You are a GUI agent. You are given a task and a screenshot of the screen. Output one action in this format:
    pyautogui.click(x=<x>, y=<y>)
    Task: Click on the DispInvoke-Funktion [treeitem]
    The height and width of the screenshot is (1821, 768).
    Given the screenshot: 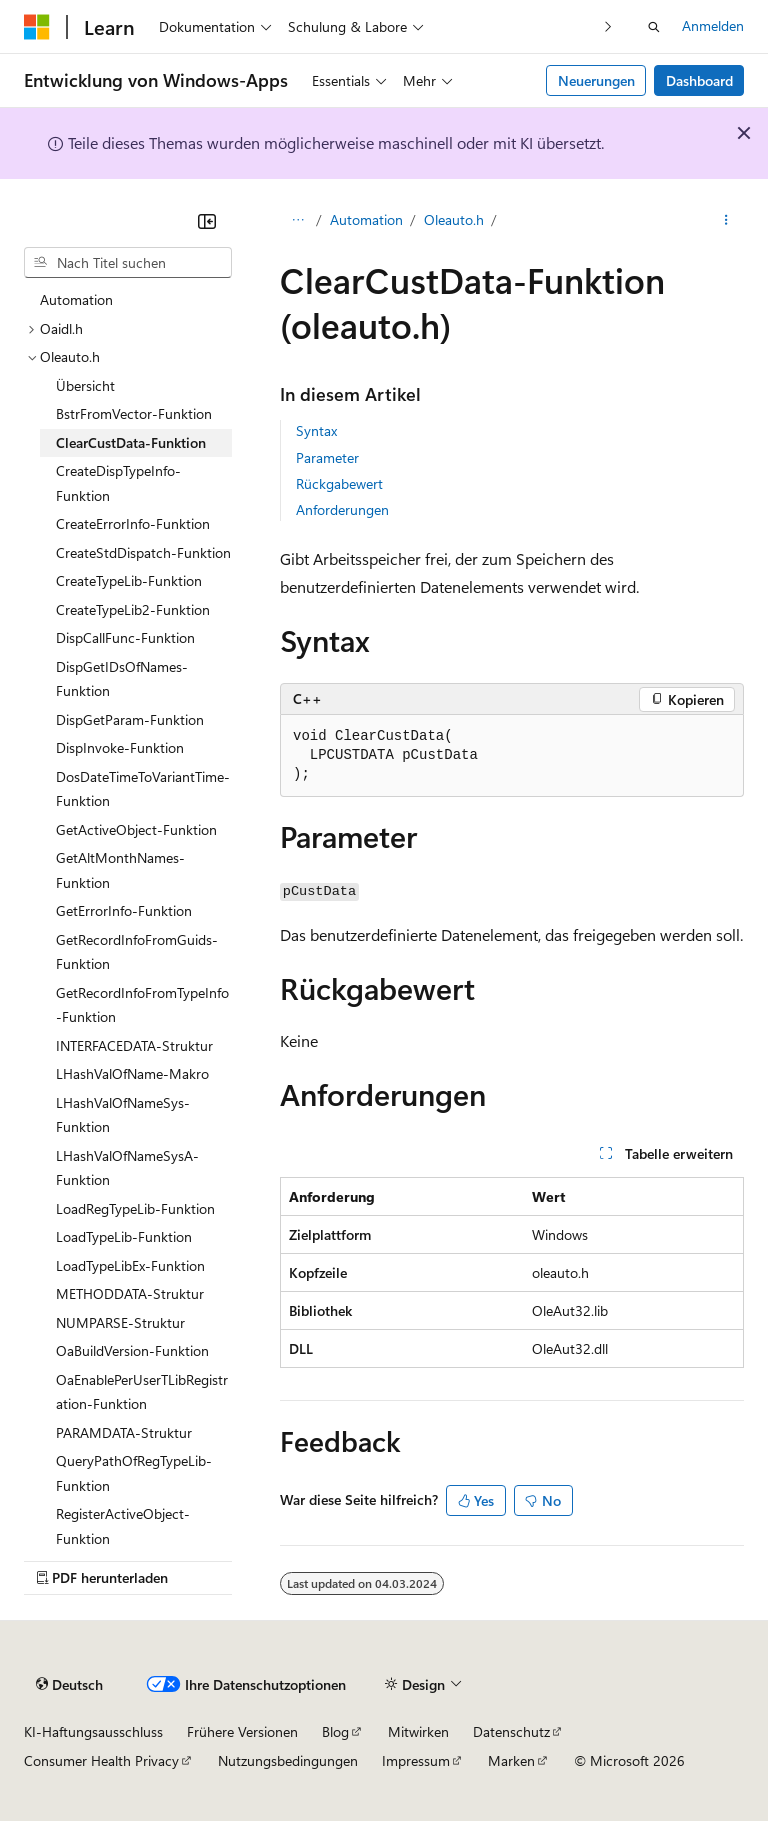 What is the action you would take?
    pyautogui.click(x=120, y=747)
    